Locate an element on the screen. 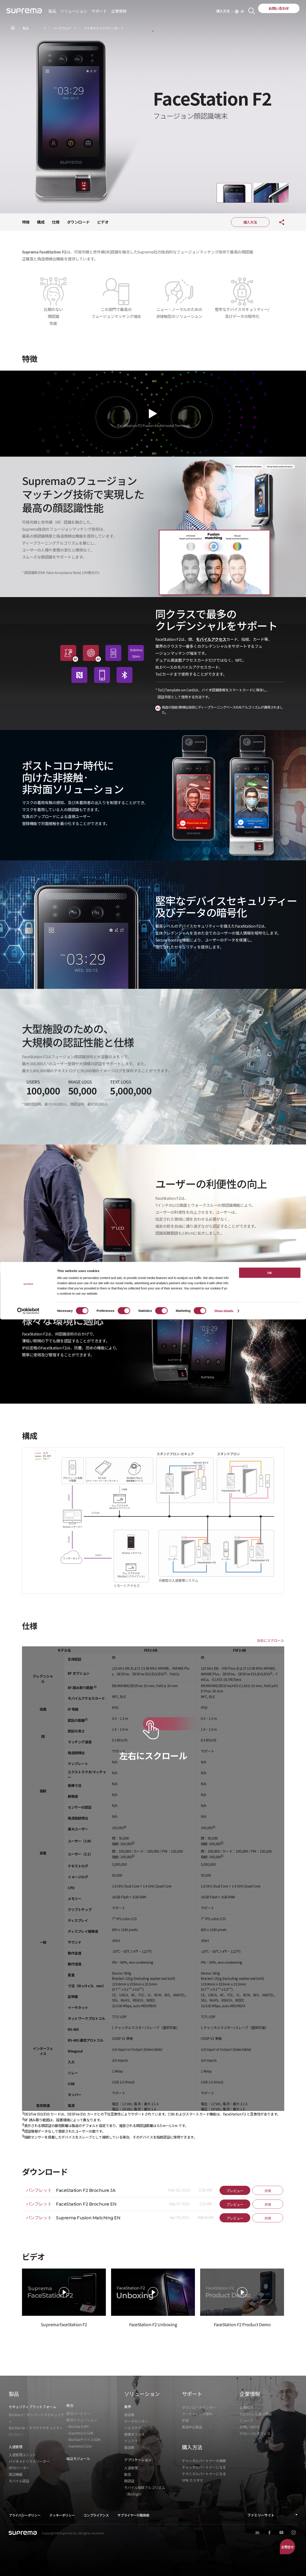 The height and width of the screenshot is (2576, 306). 建設業 is located at coordinates (129, 2414).